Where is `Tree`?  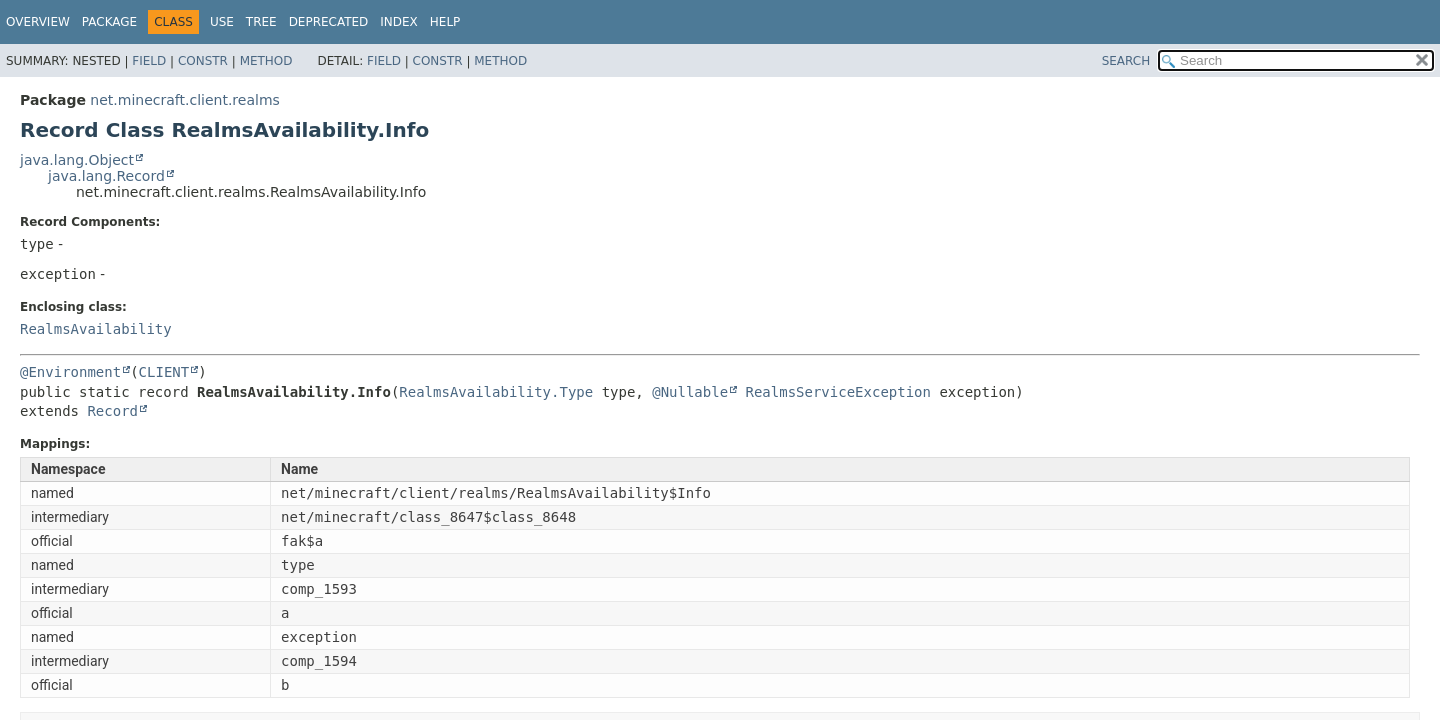 Tree is located at coordinates (261, 22).